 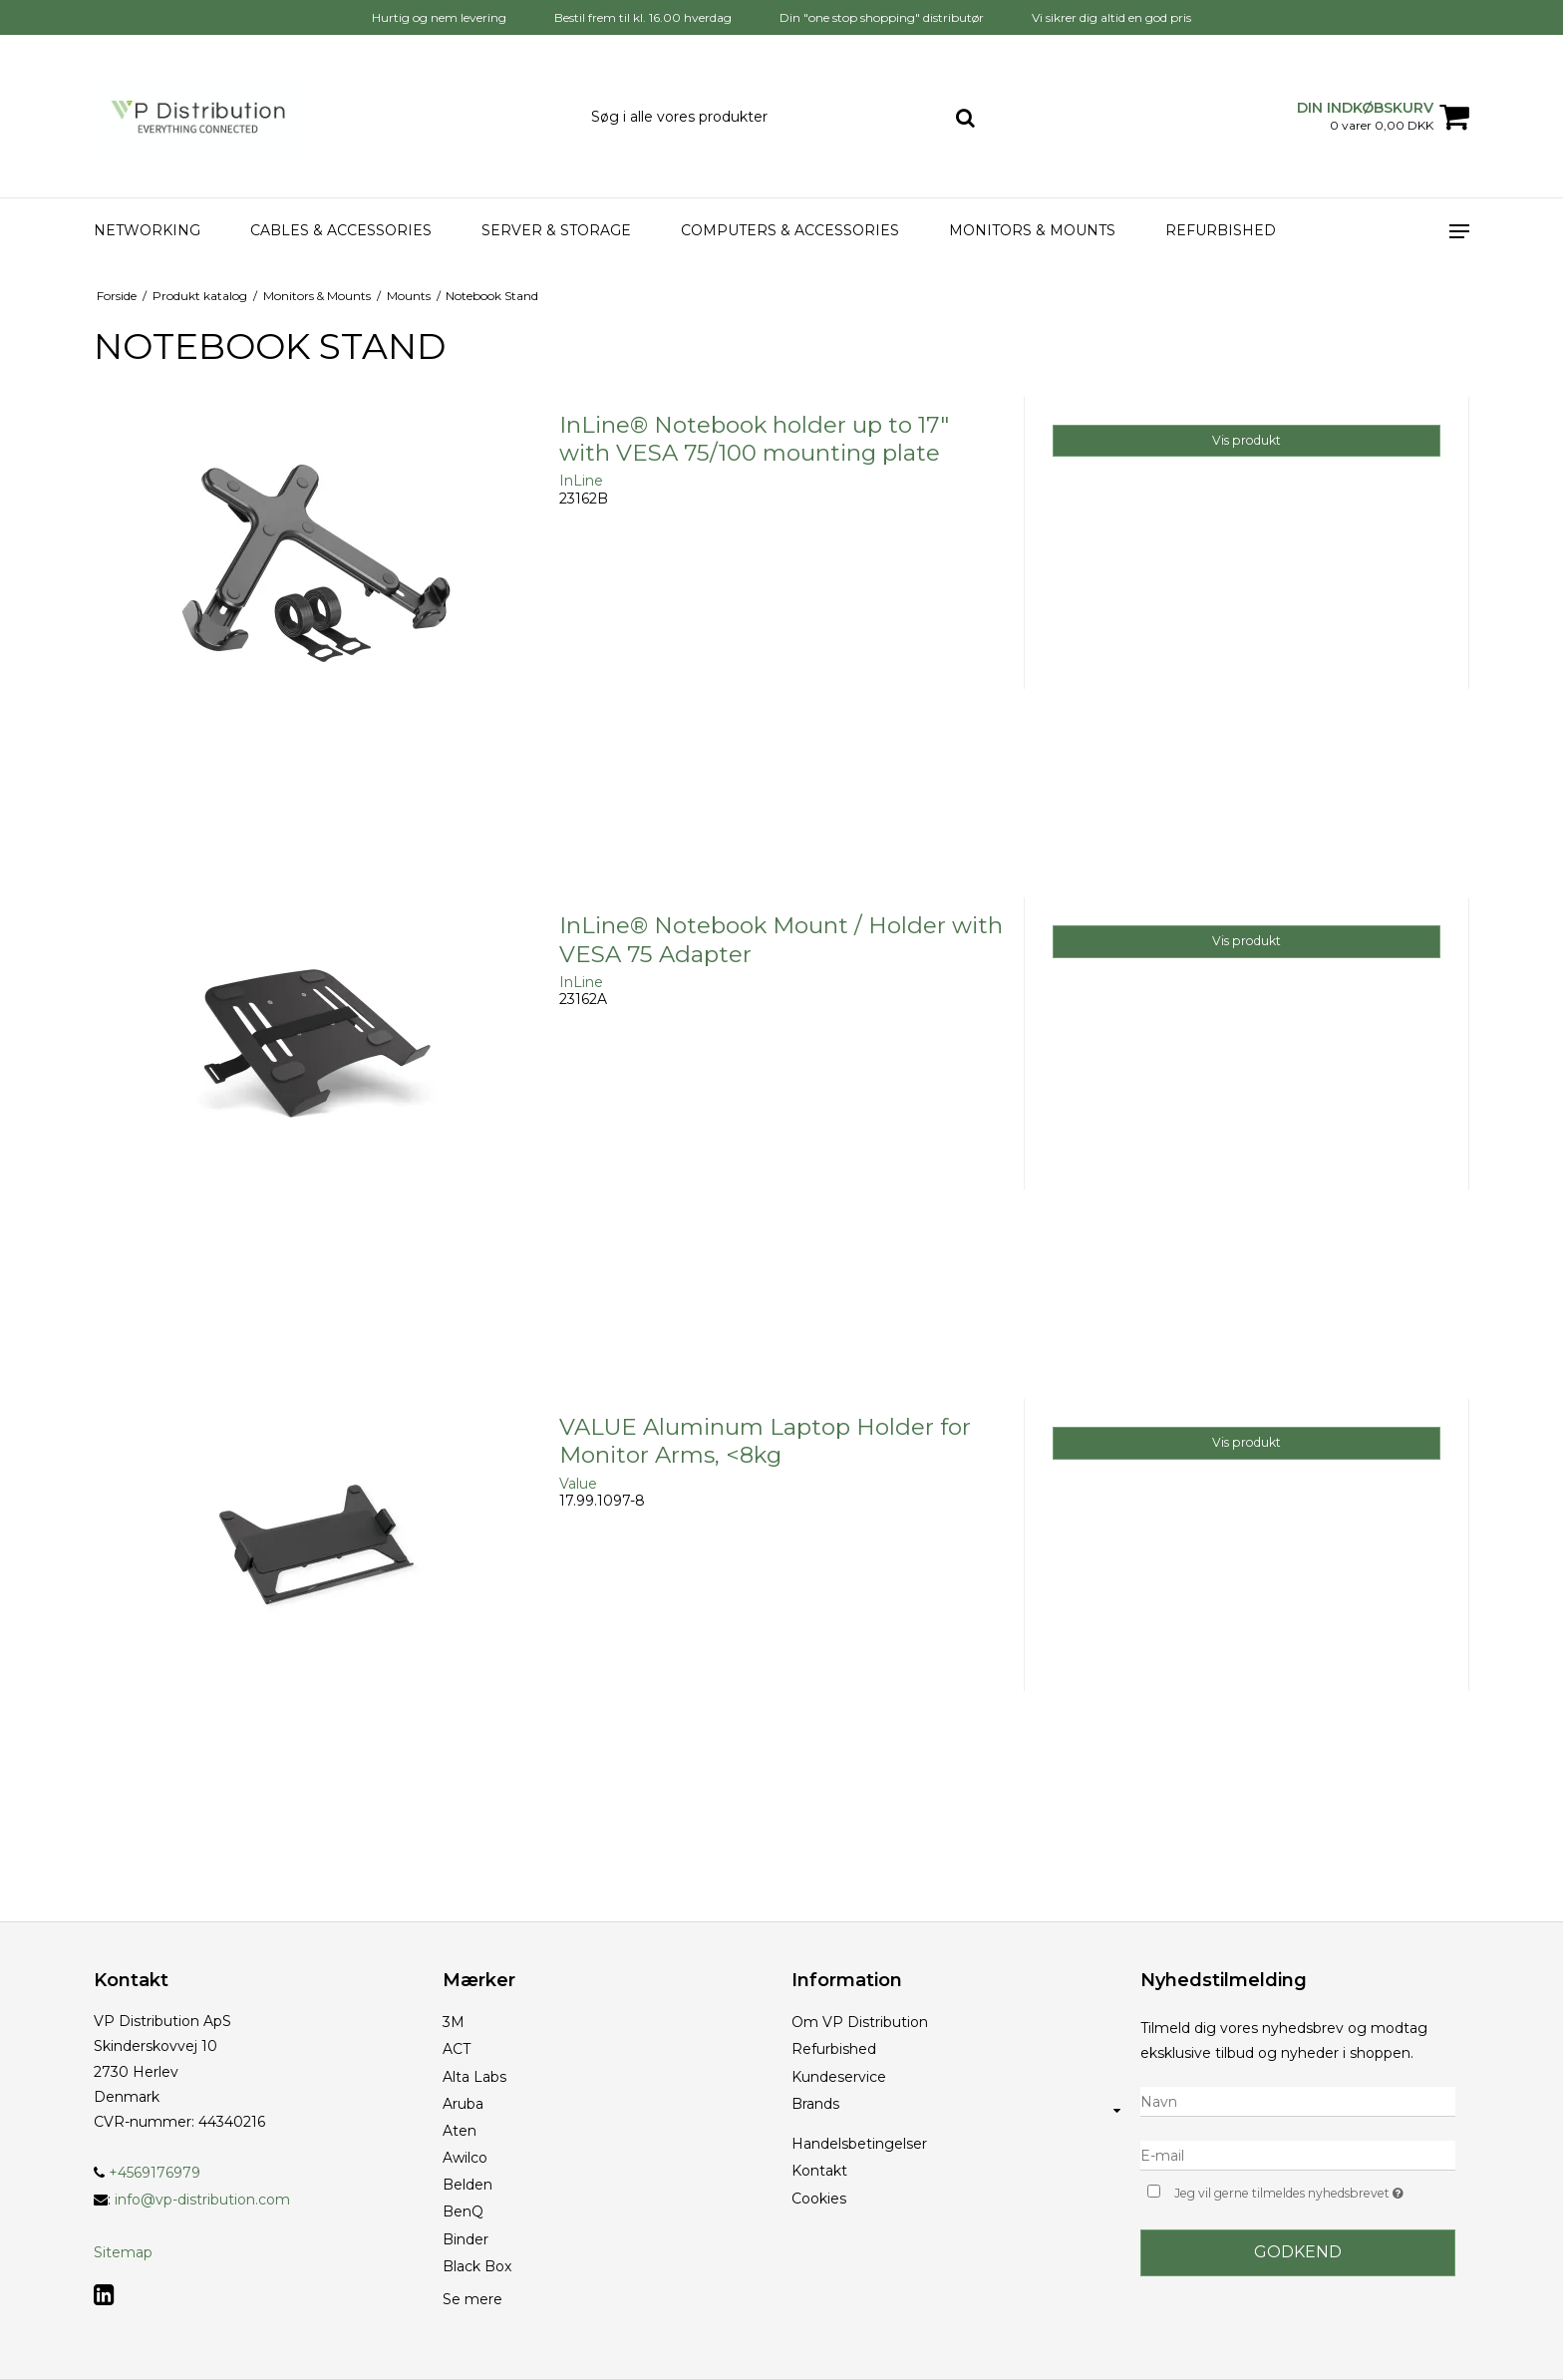 What do you see at coordinates (790, 230) in the screenshot?
I see `Computers & accessories` at bounding box center [790, 230].